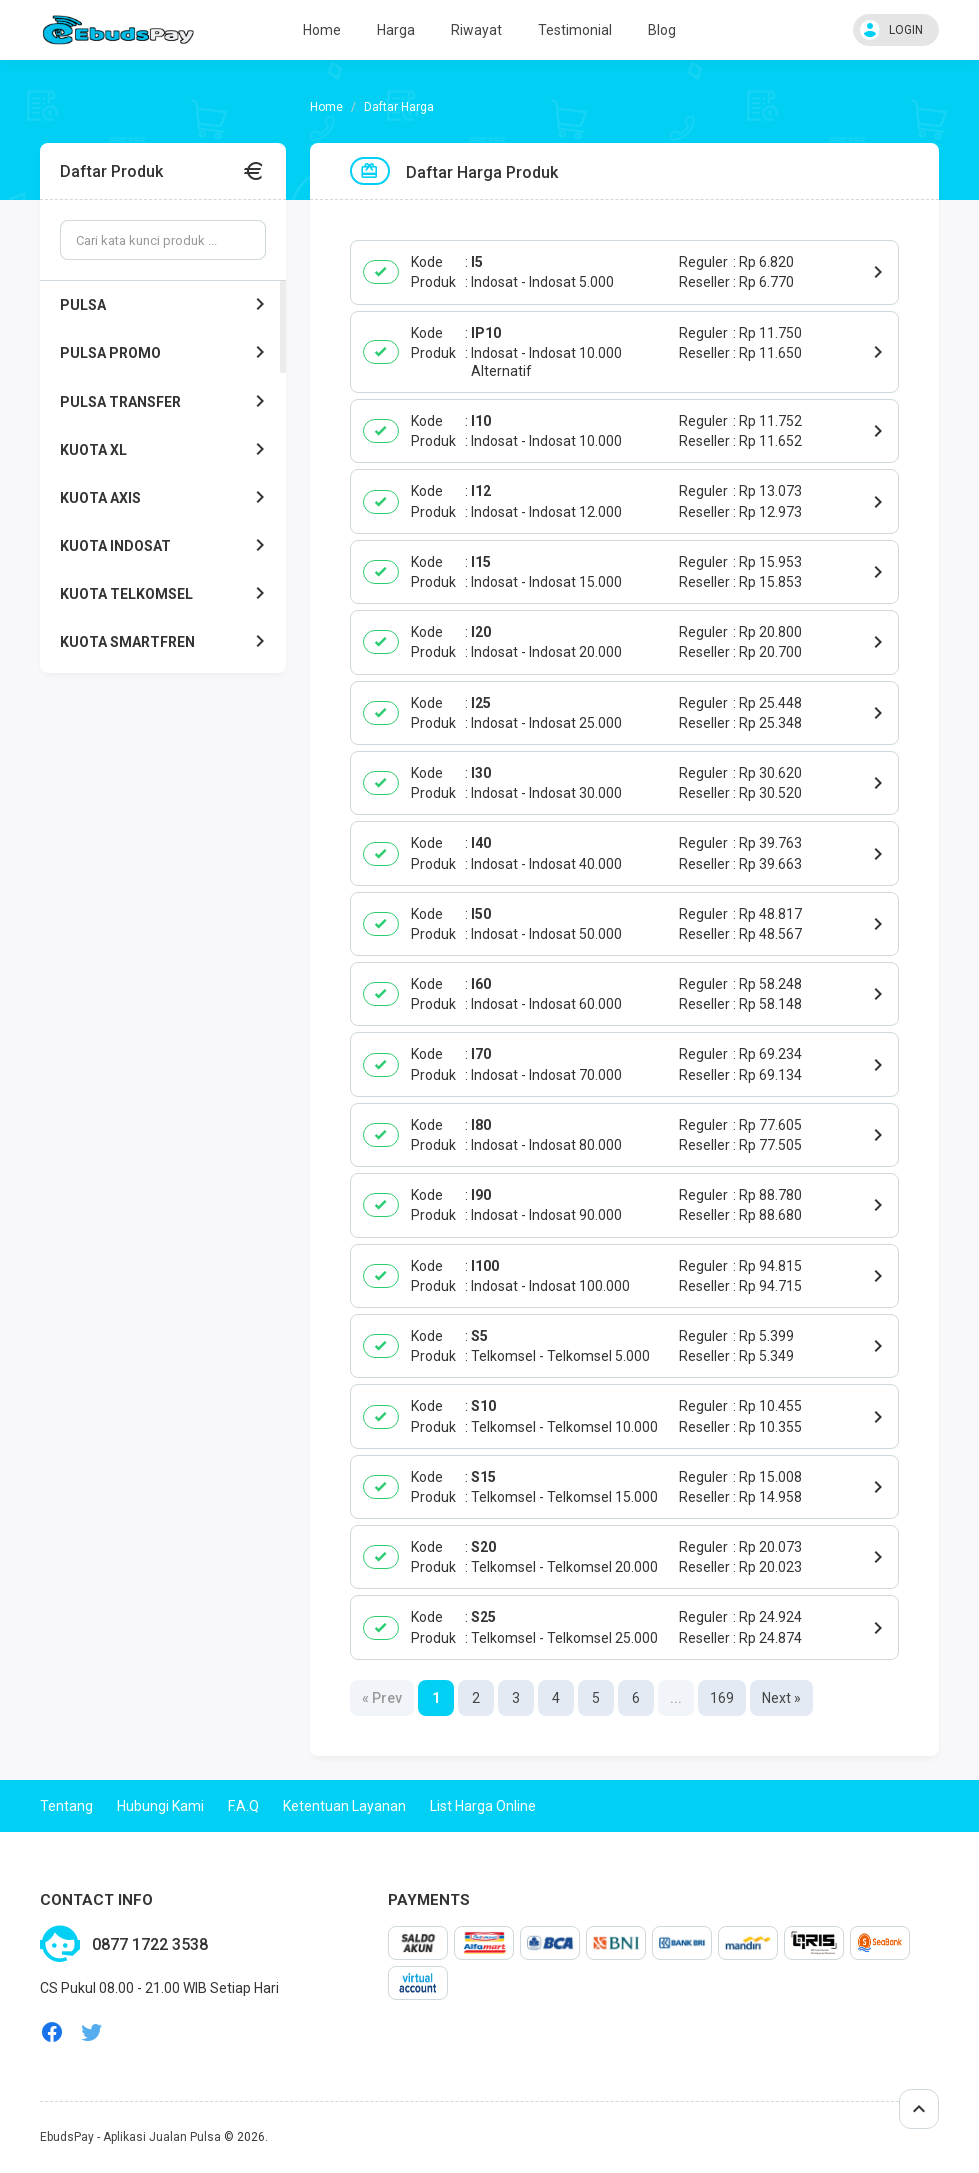 This screenshot has height=2173, width=979. Describe the element at coordinates (676, 1698) in the screenshot. I see `...` at that location.